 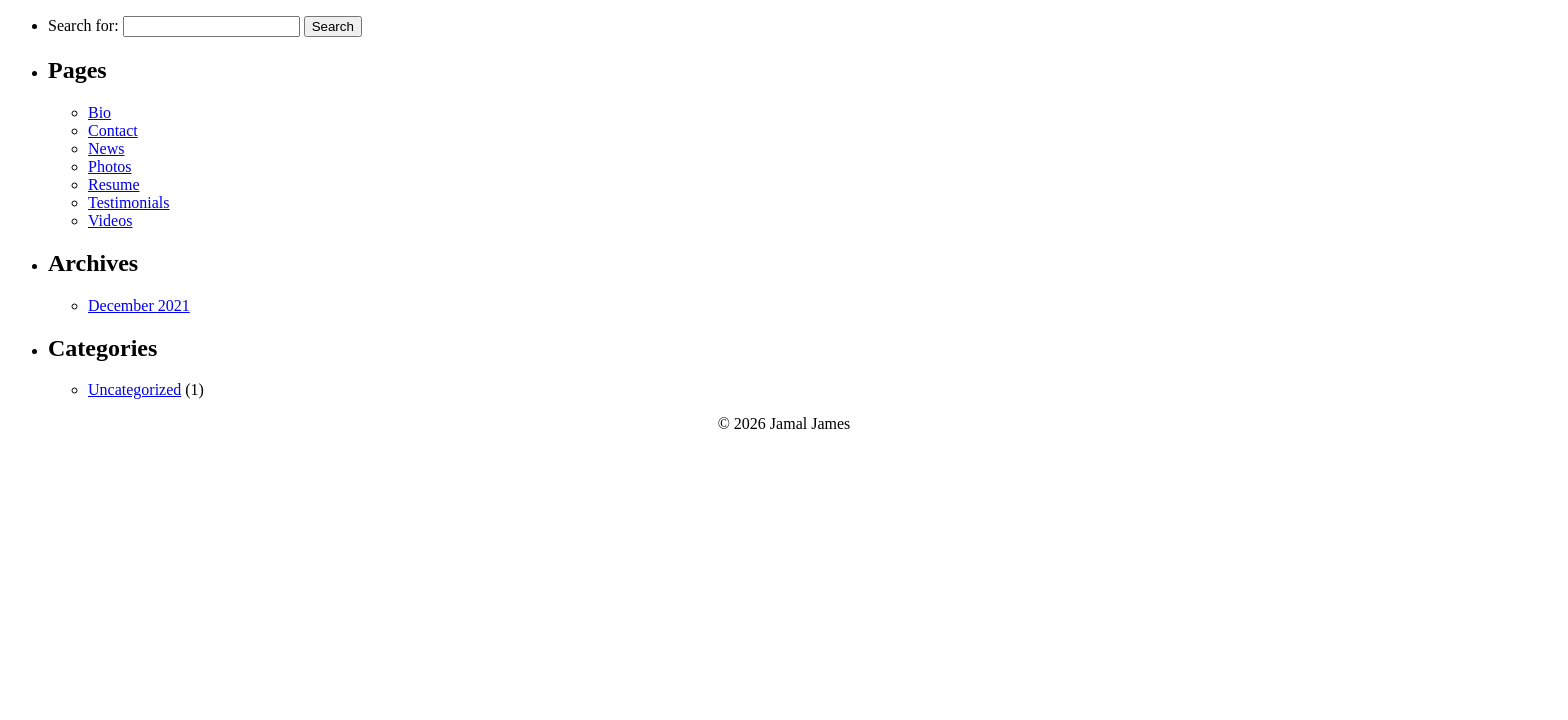 I want to click on Contact, so click(x=113, y=130).